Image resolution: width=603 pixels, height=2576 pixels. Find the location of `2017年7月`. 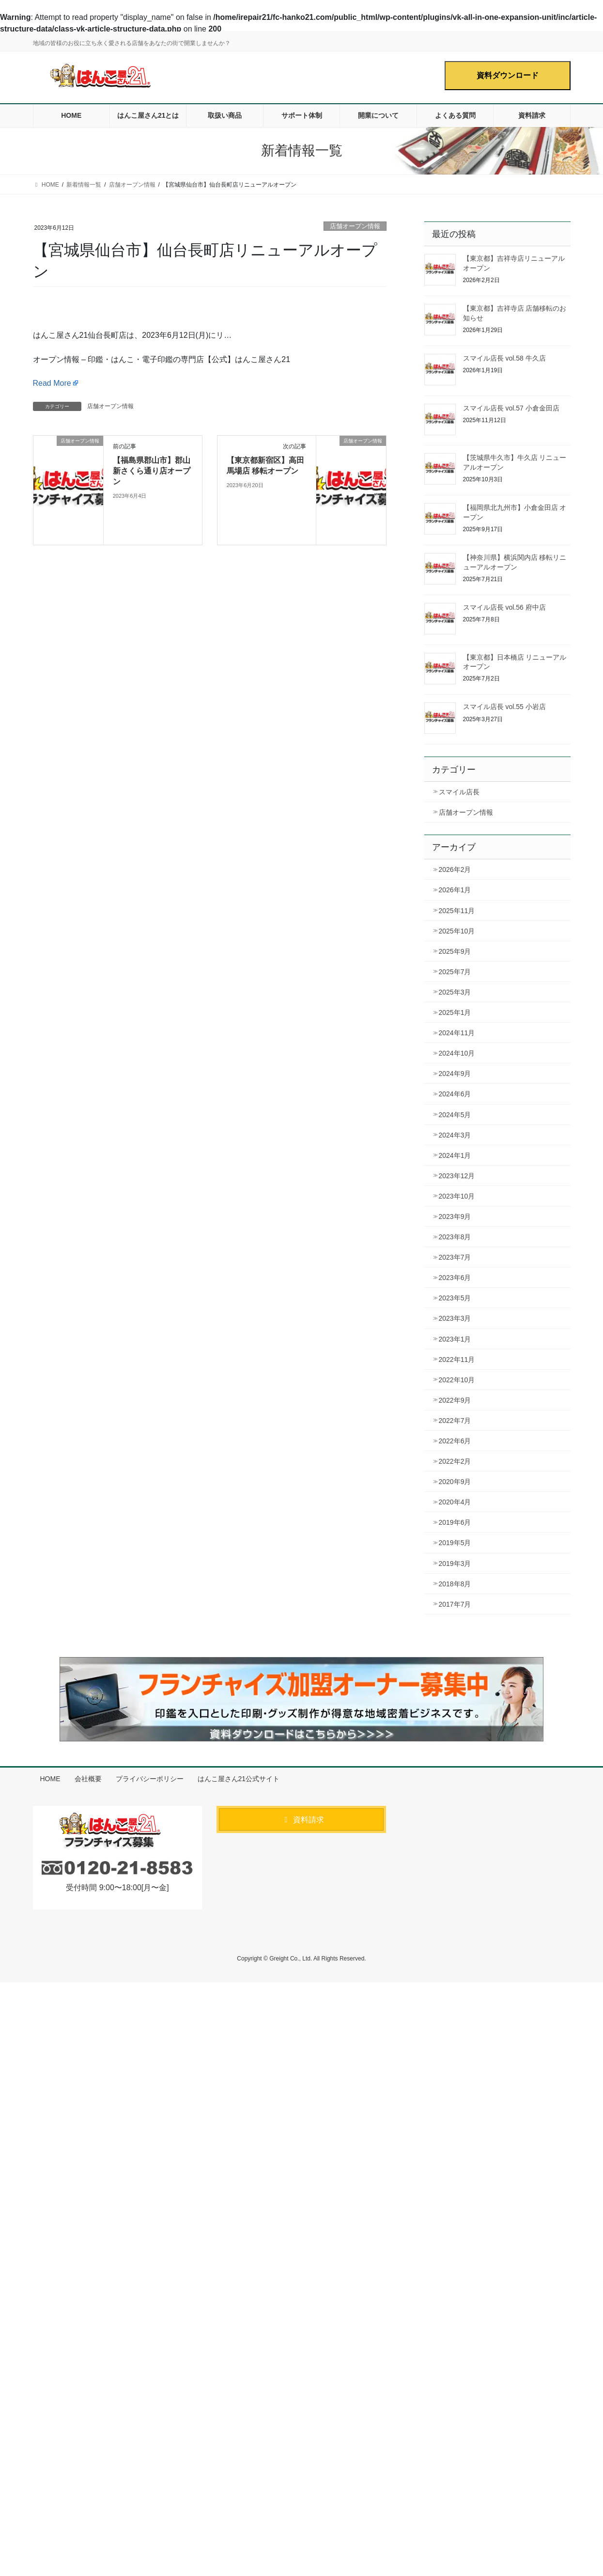

2017年7月 is located at coordinates (455, 1604).